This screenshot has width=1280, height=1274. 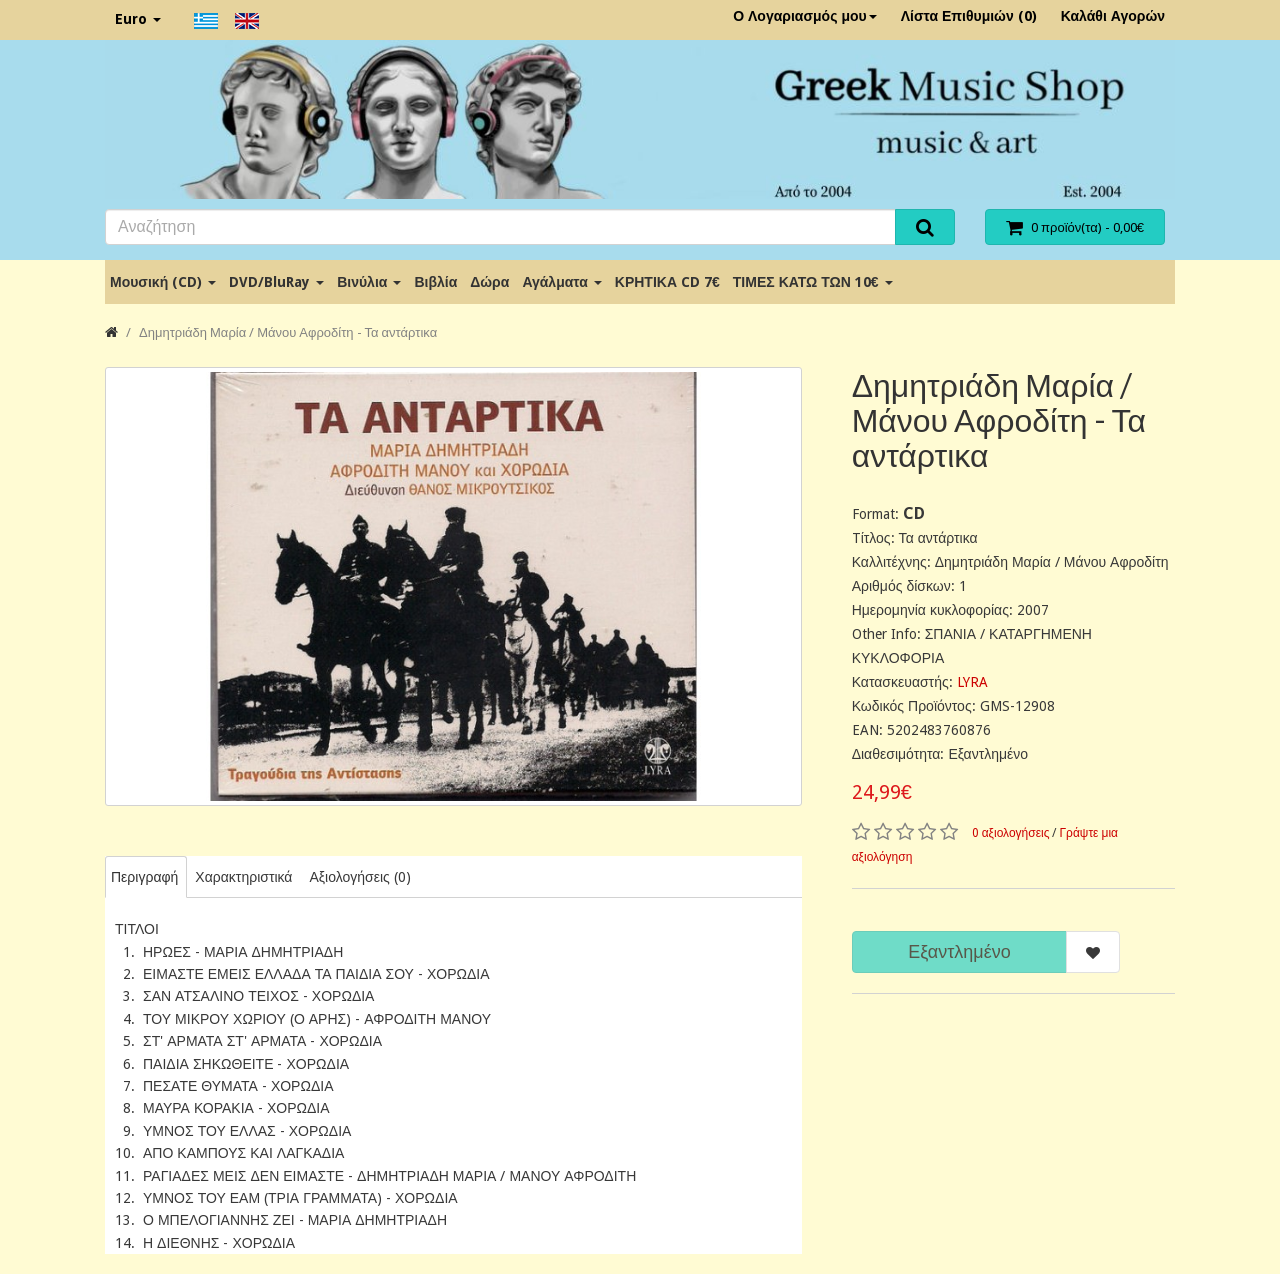 I want to click on Ο Λογαριασμός μου, so click(x=805, y=16).